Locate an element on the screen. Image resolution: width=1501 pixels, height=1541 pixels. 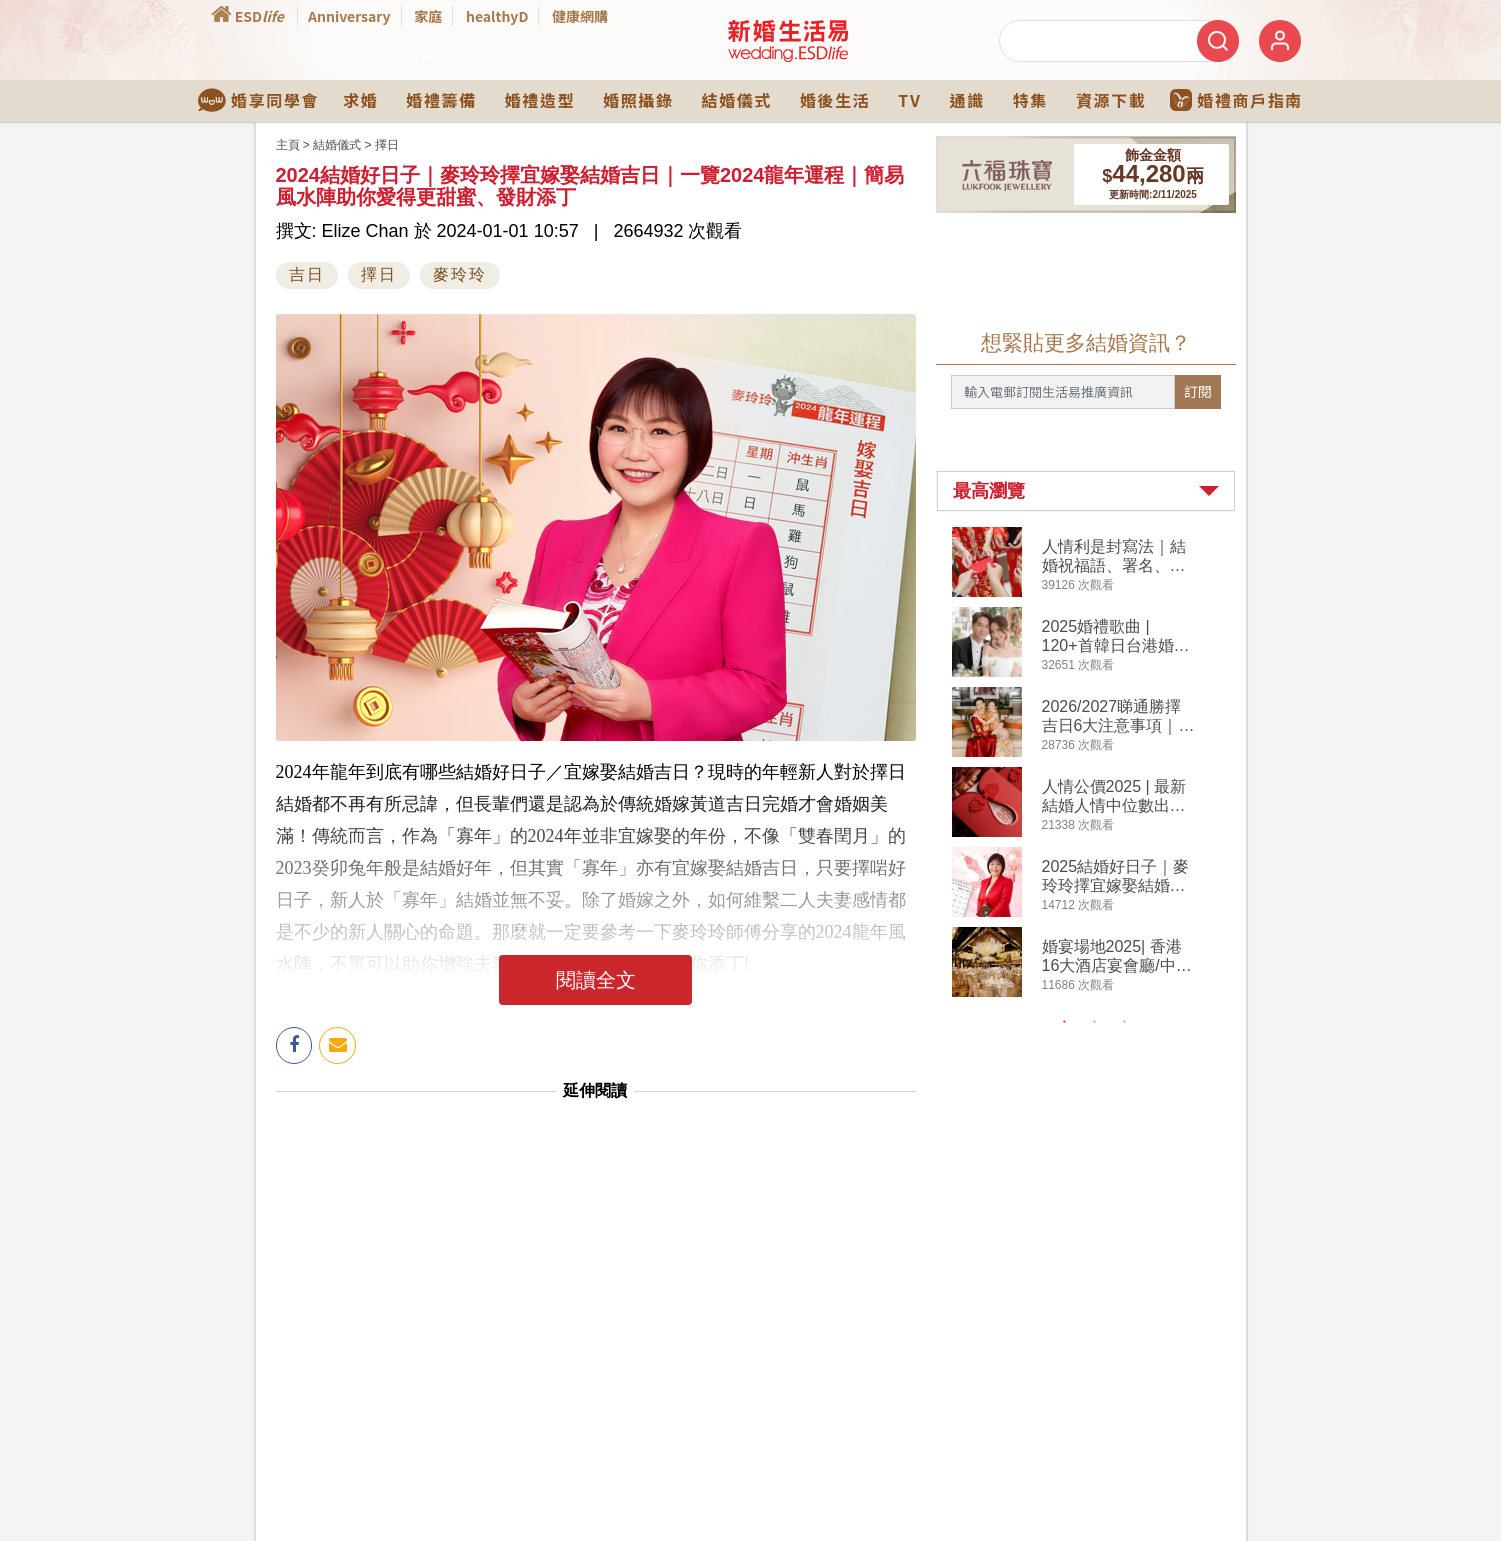
[tabpanel] is located at coordinates (1102, 764).